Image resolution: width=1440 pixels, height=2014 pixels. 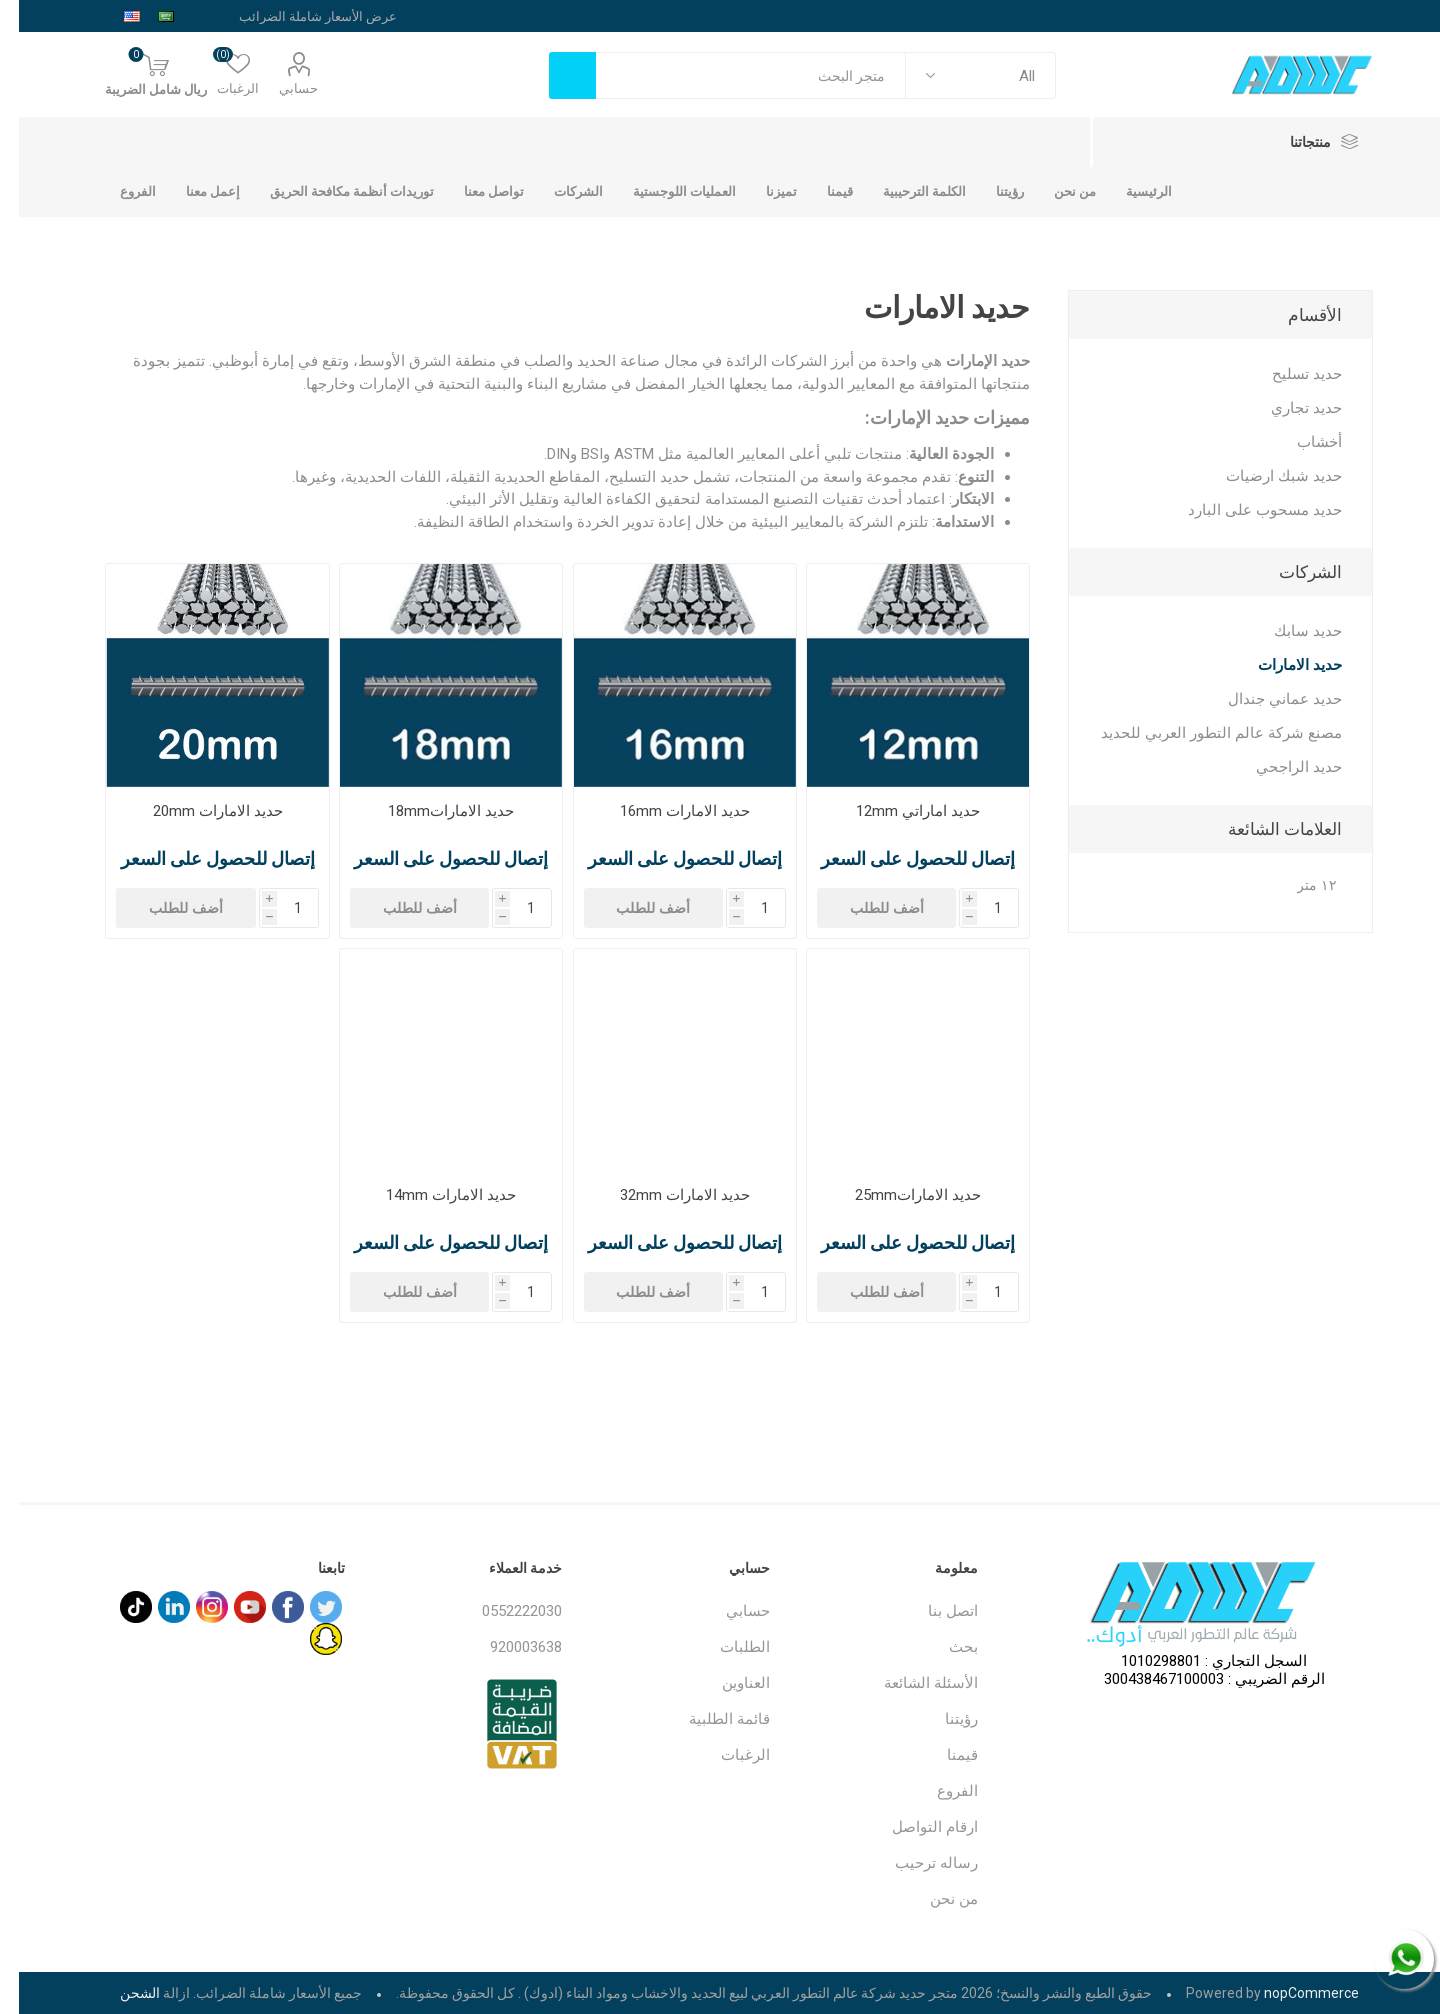 I want to click on حديد مسحوب على البارد, so click(x=1246, y=510).